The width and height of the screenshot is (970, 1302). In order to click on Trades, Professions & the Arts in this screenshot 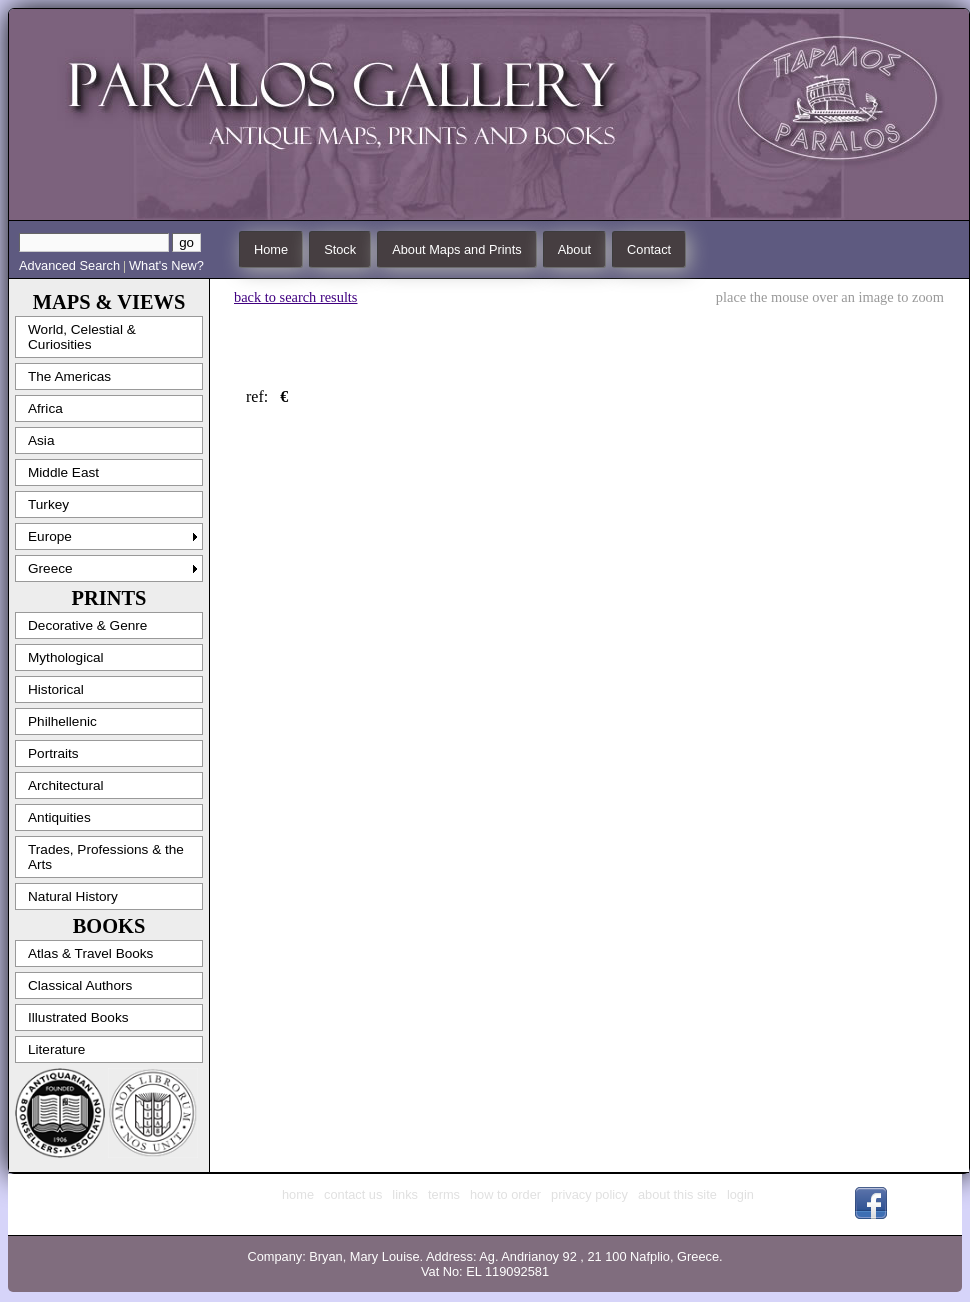, I will do `click(106, 857)`.